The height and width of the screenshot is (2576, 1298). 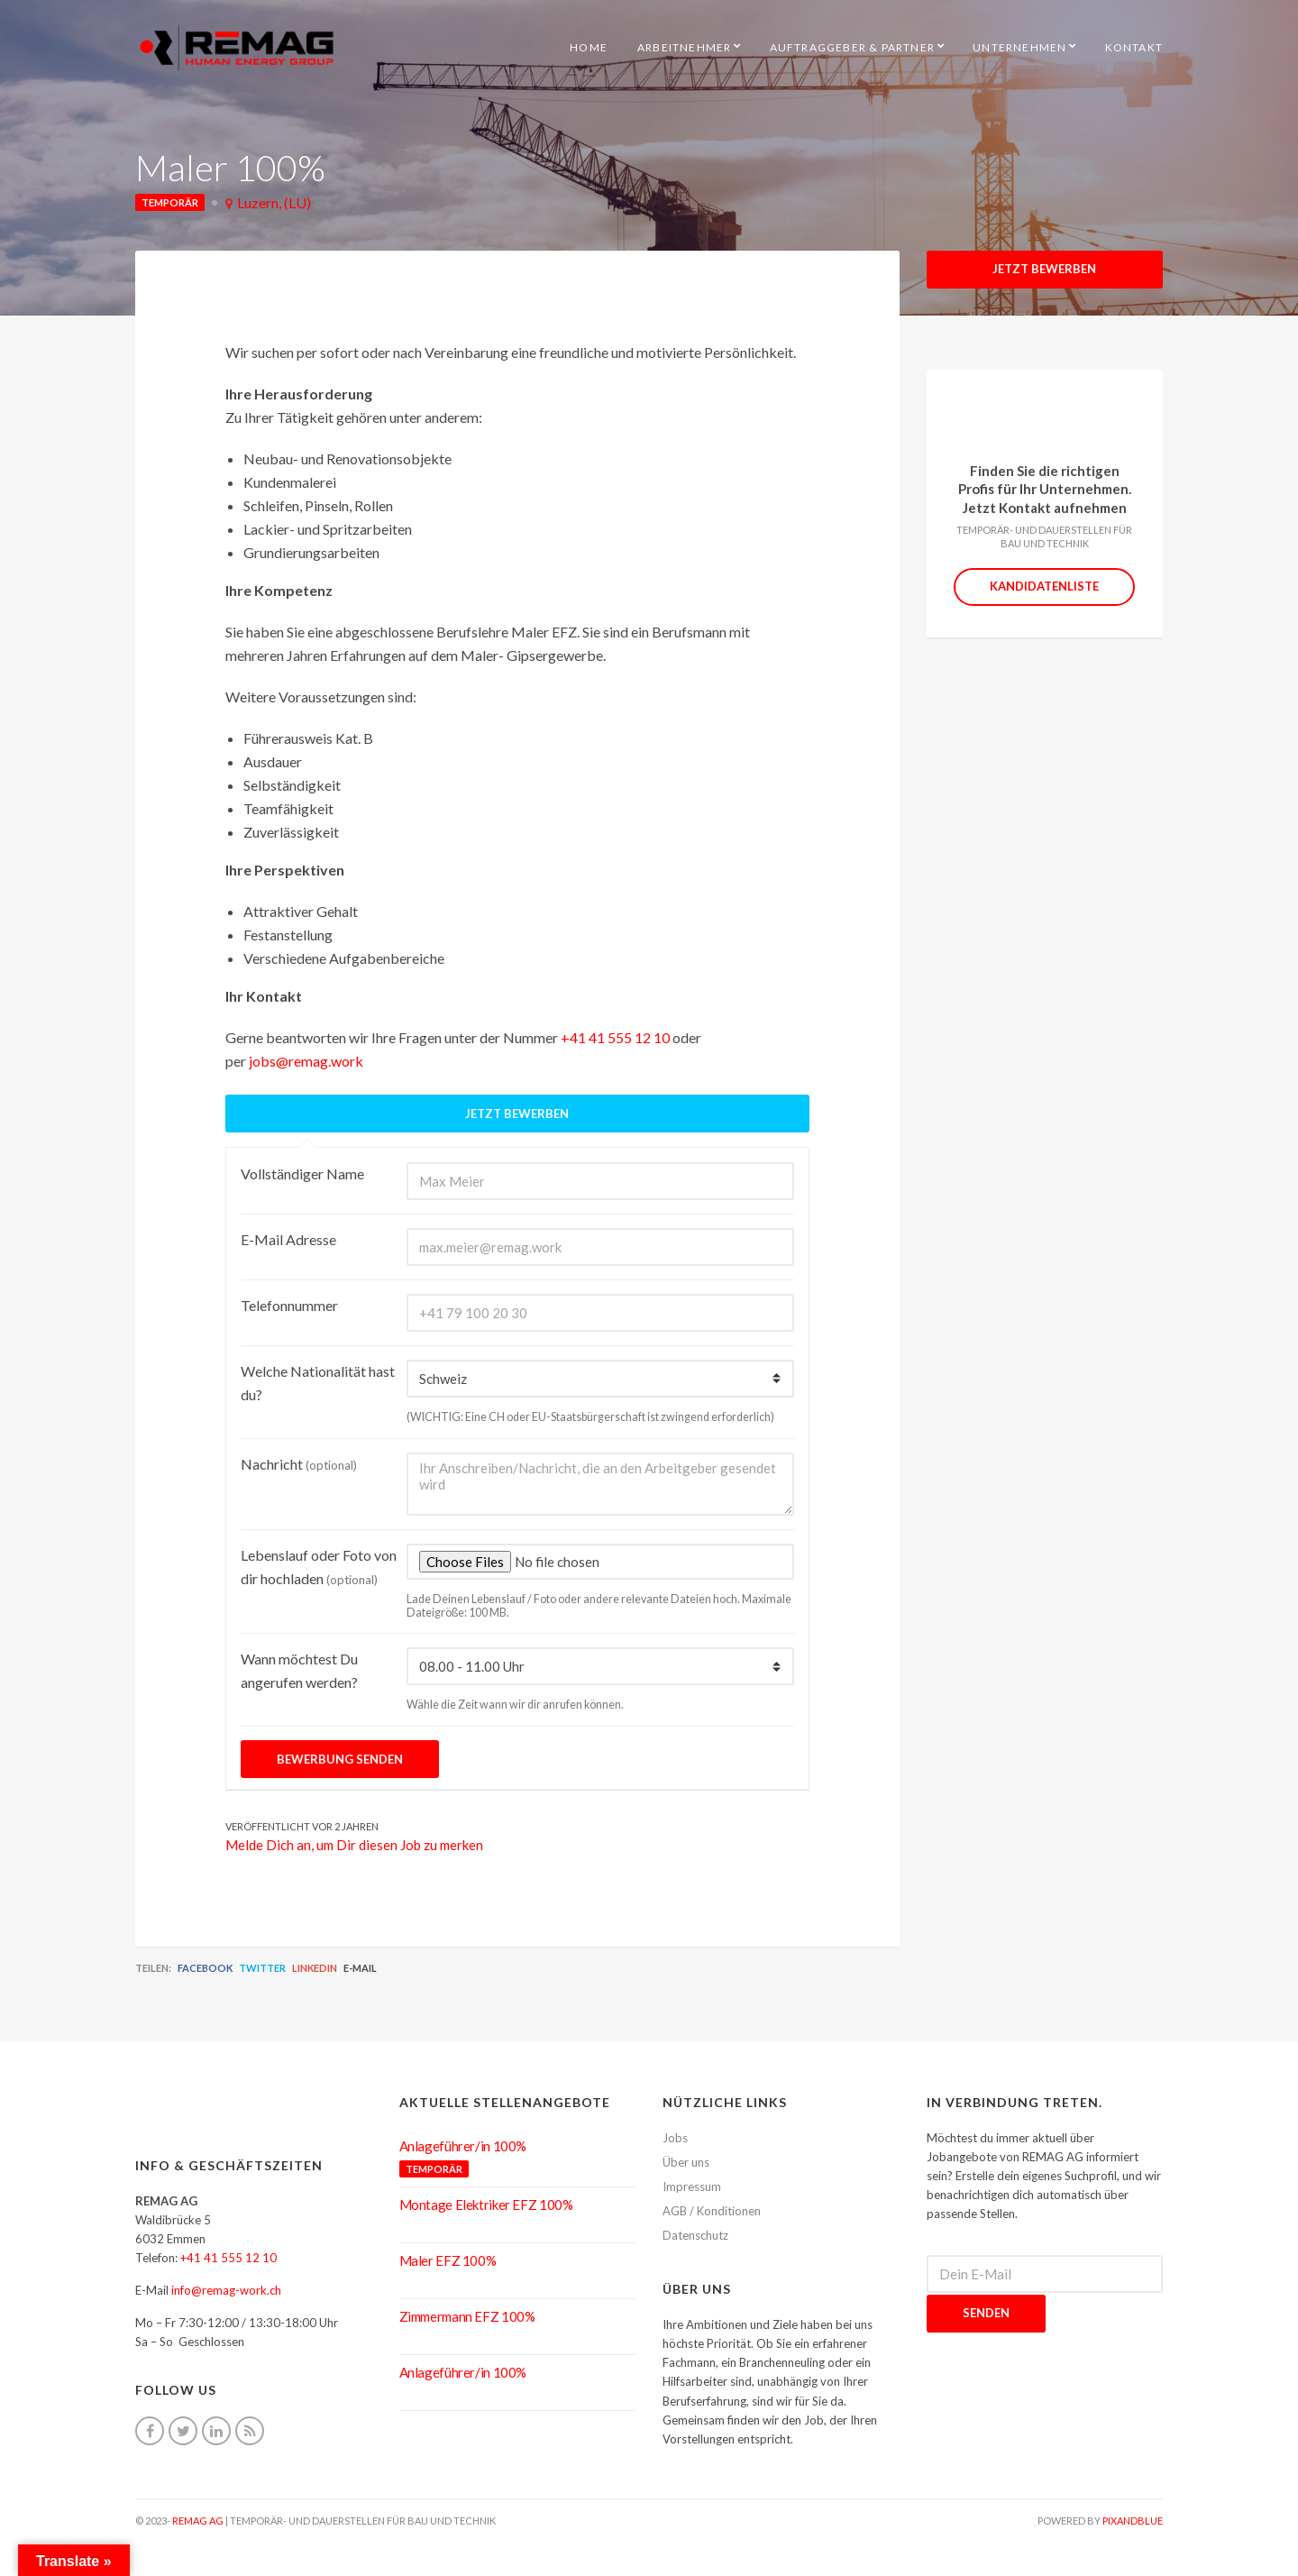 What do you see at coordinates (302, 1173) in the screenshot?
I see `Vollständiger Name` at bounding box center [302, 1173].